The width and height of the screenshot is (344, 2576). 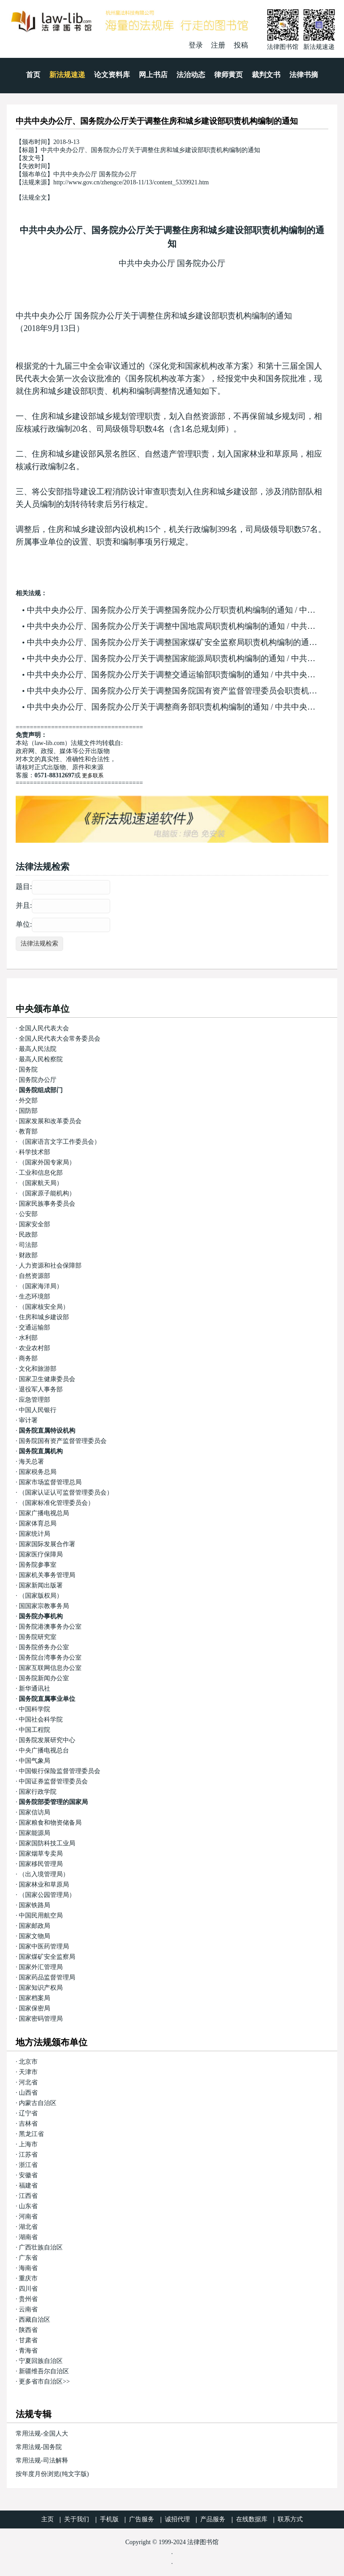 What do you see at coordinates (228, 74) in the screenshot?
I see `律师黄页` at bounding box center [228, 74].